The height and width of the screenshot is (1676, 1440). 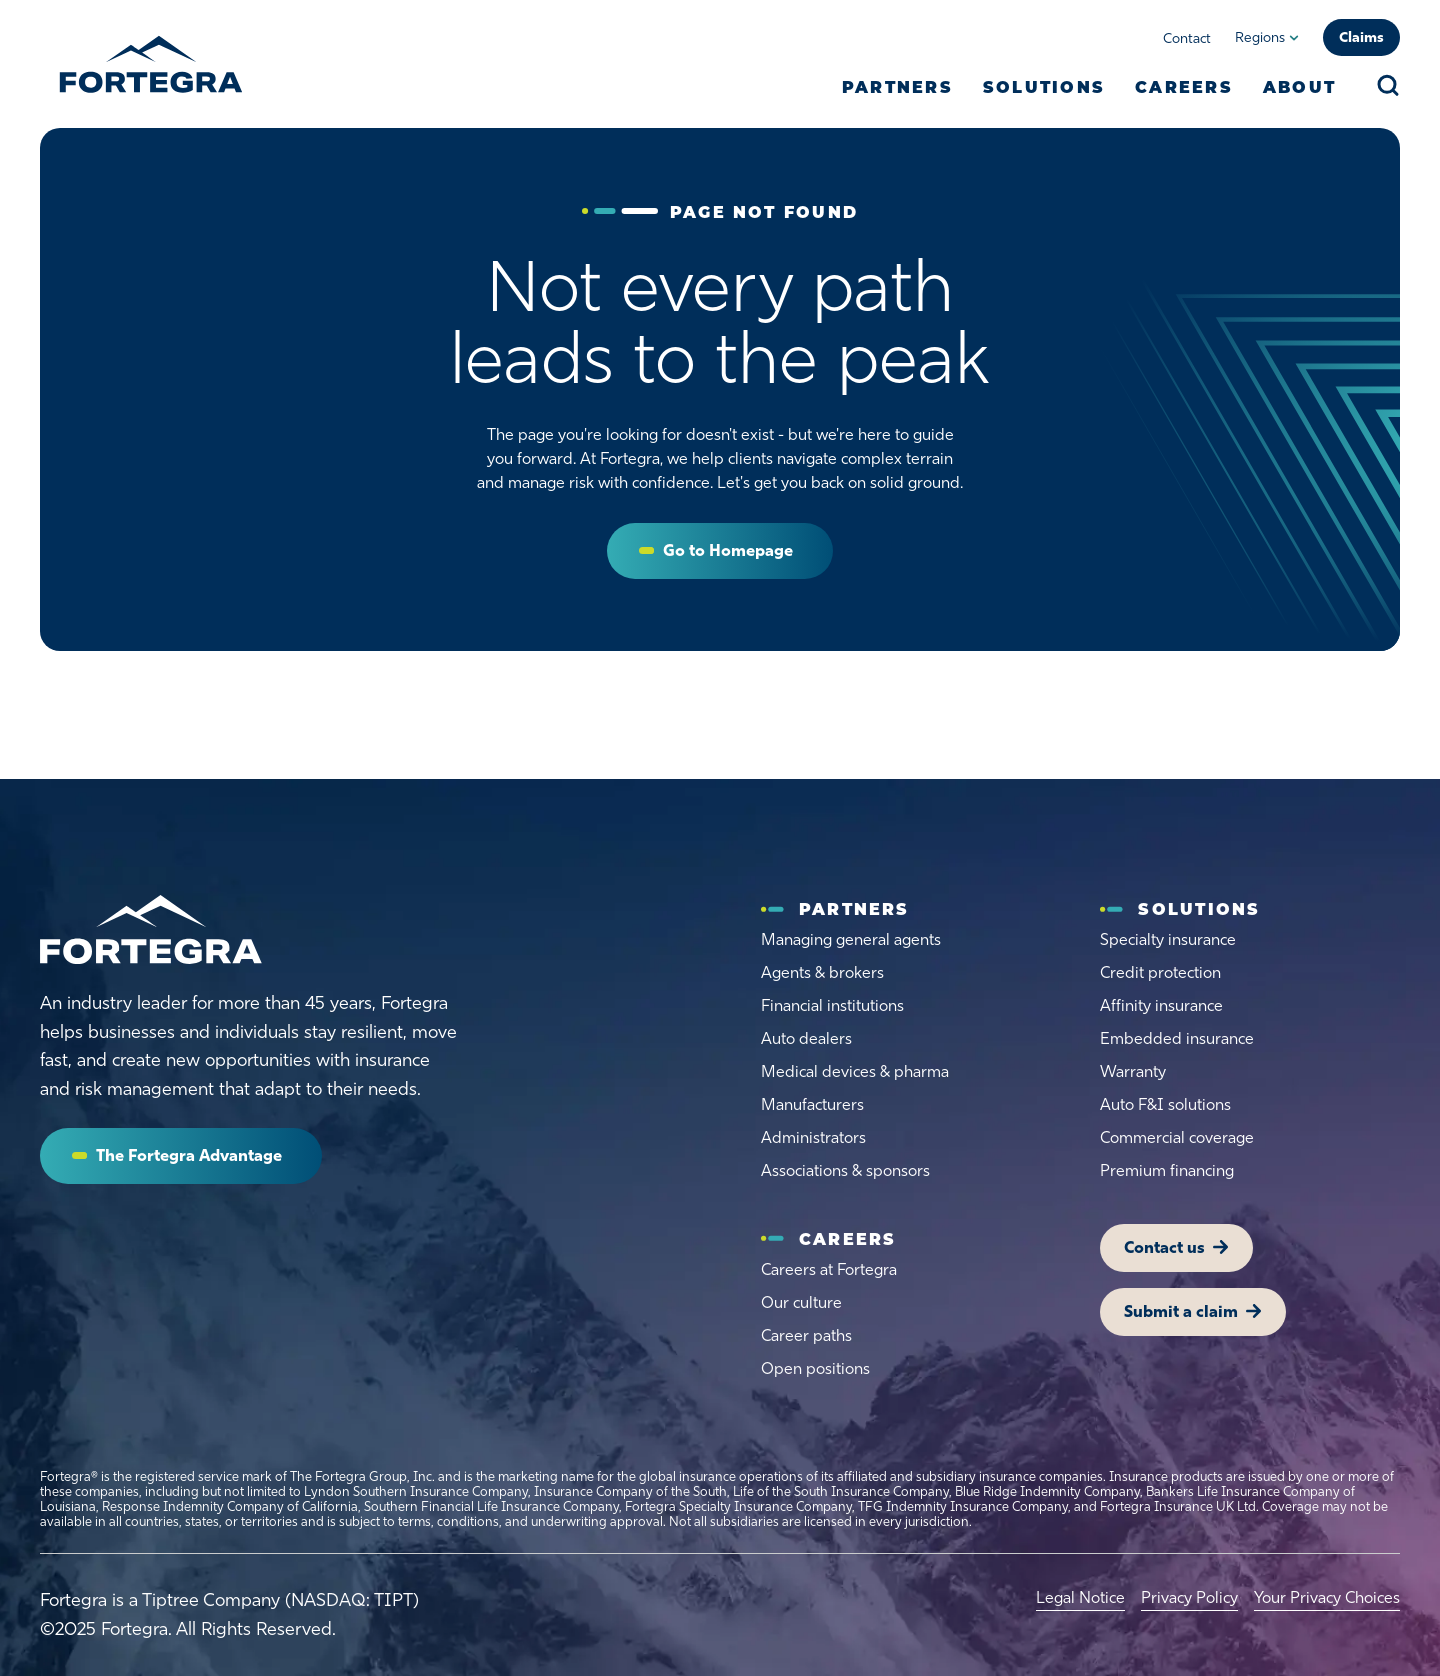 What do you see at coordinates (1161, 1005) in the screenshot?
I see `Affinity insurance` at bounding box center [1161, 1005].